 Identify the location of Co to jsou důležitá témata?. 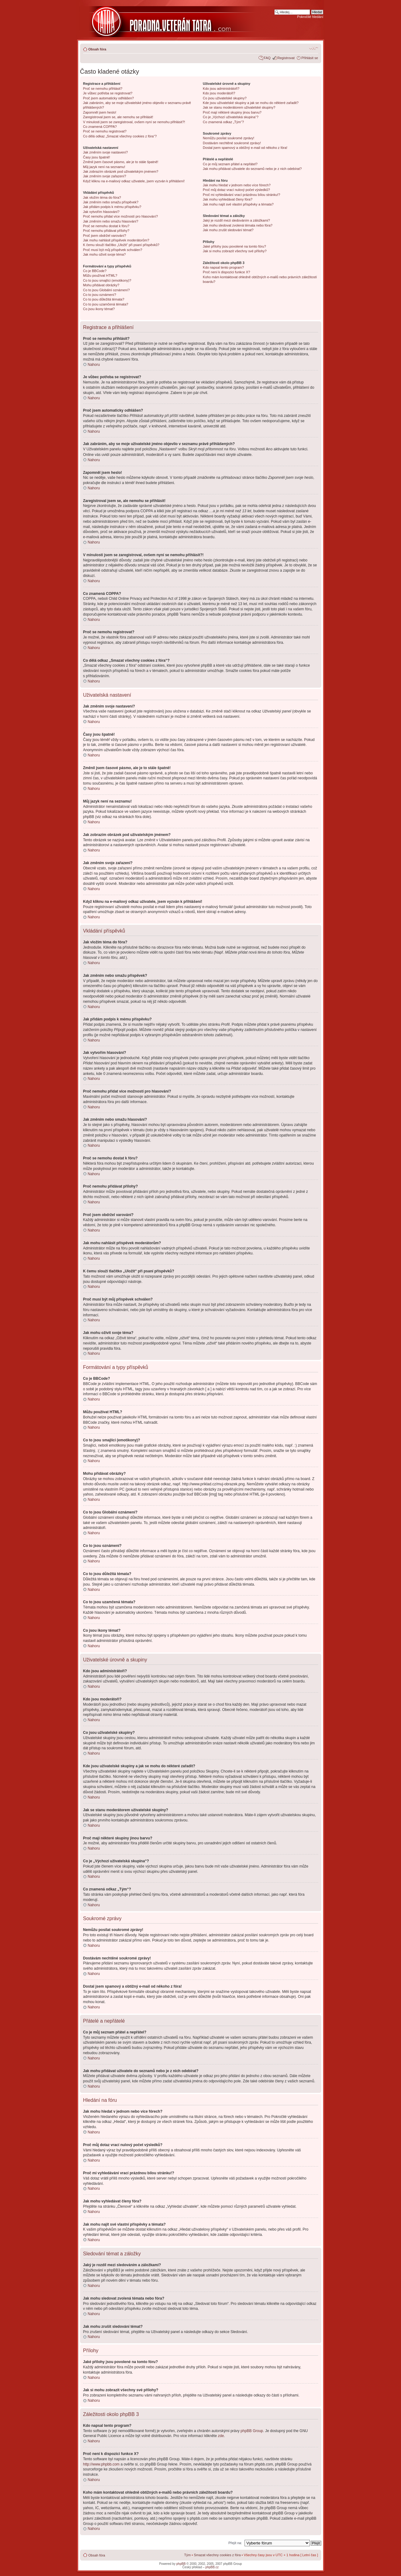
(103, 299).